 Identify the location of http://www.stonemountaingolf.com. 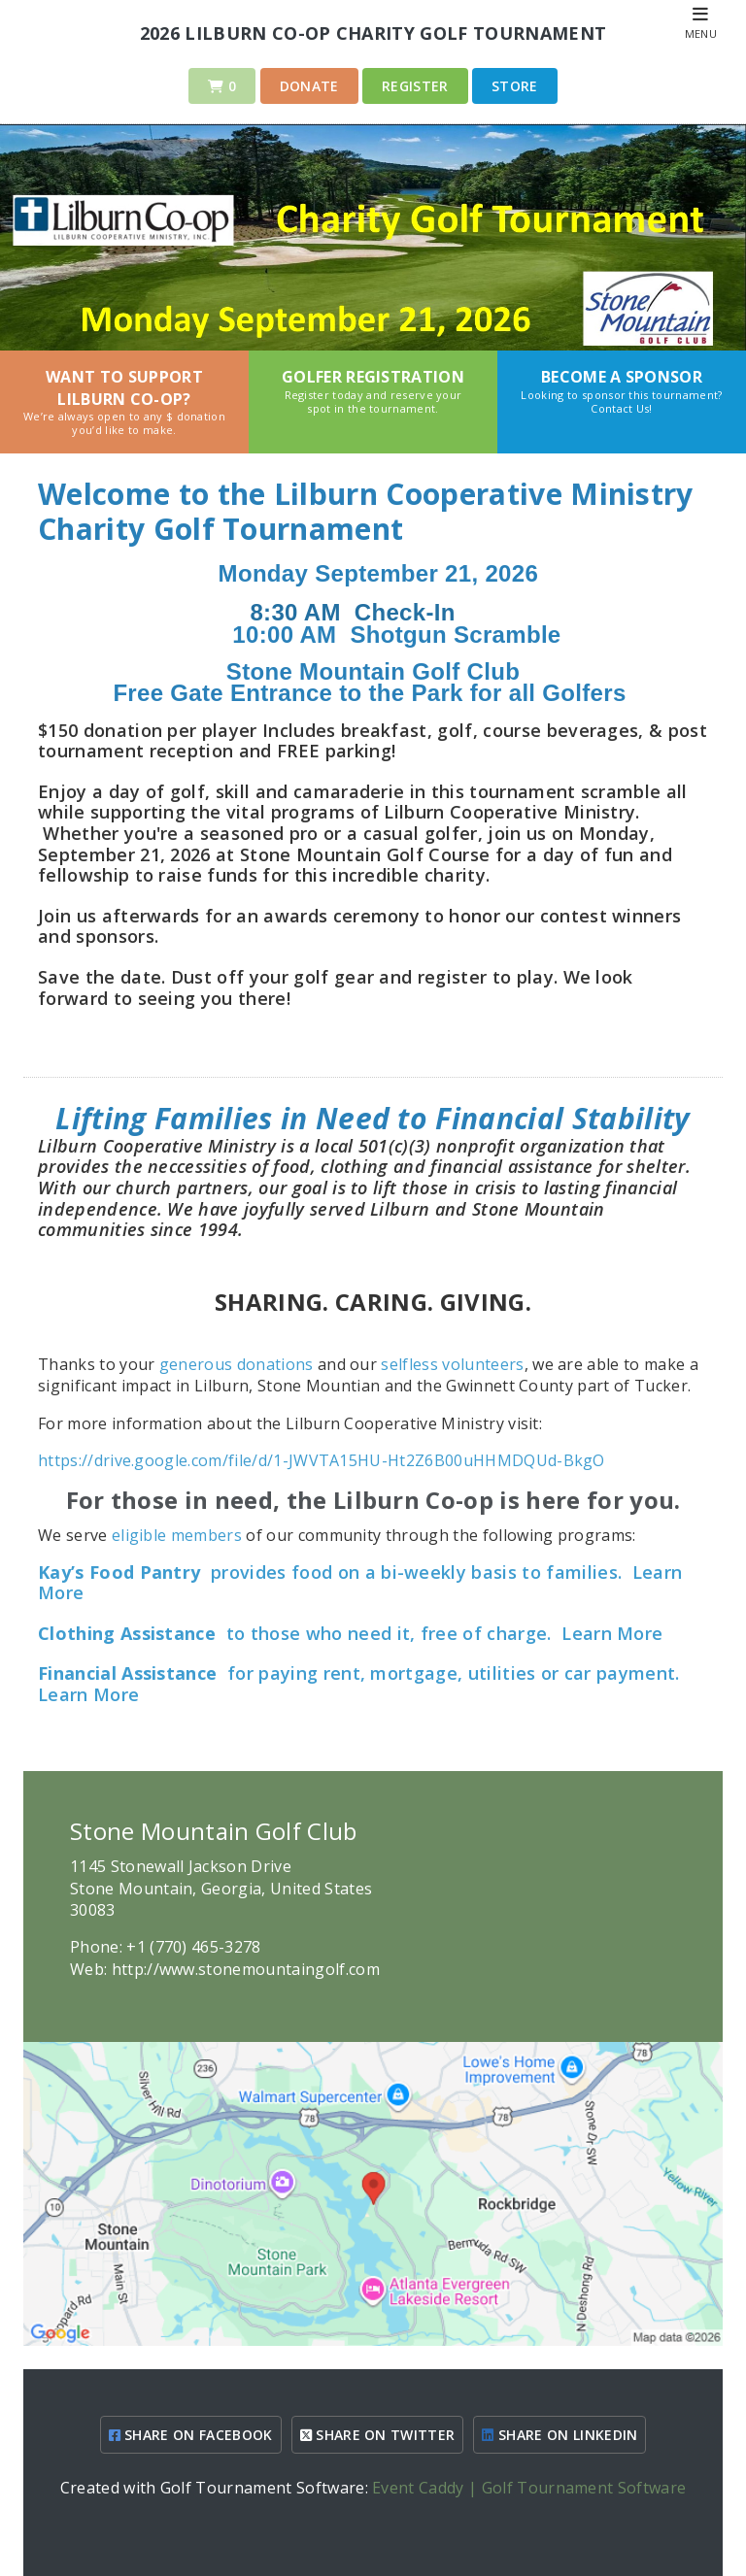
(246, 1969).